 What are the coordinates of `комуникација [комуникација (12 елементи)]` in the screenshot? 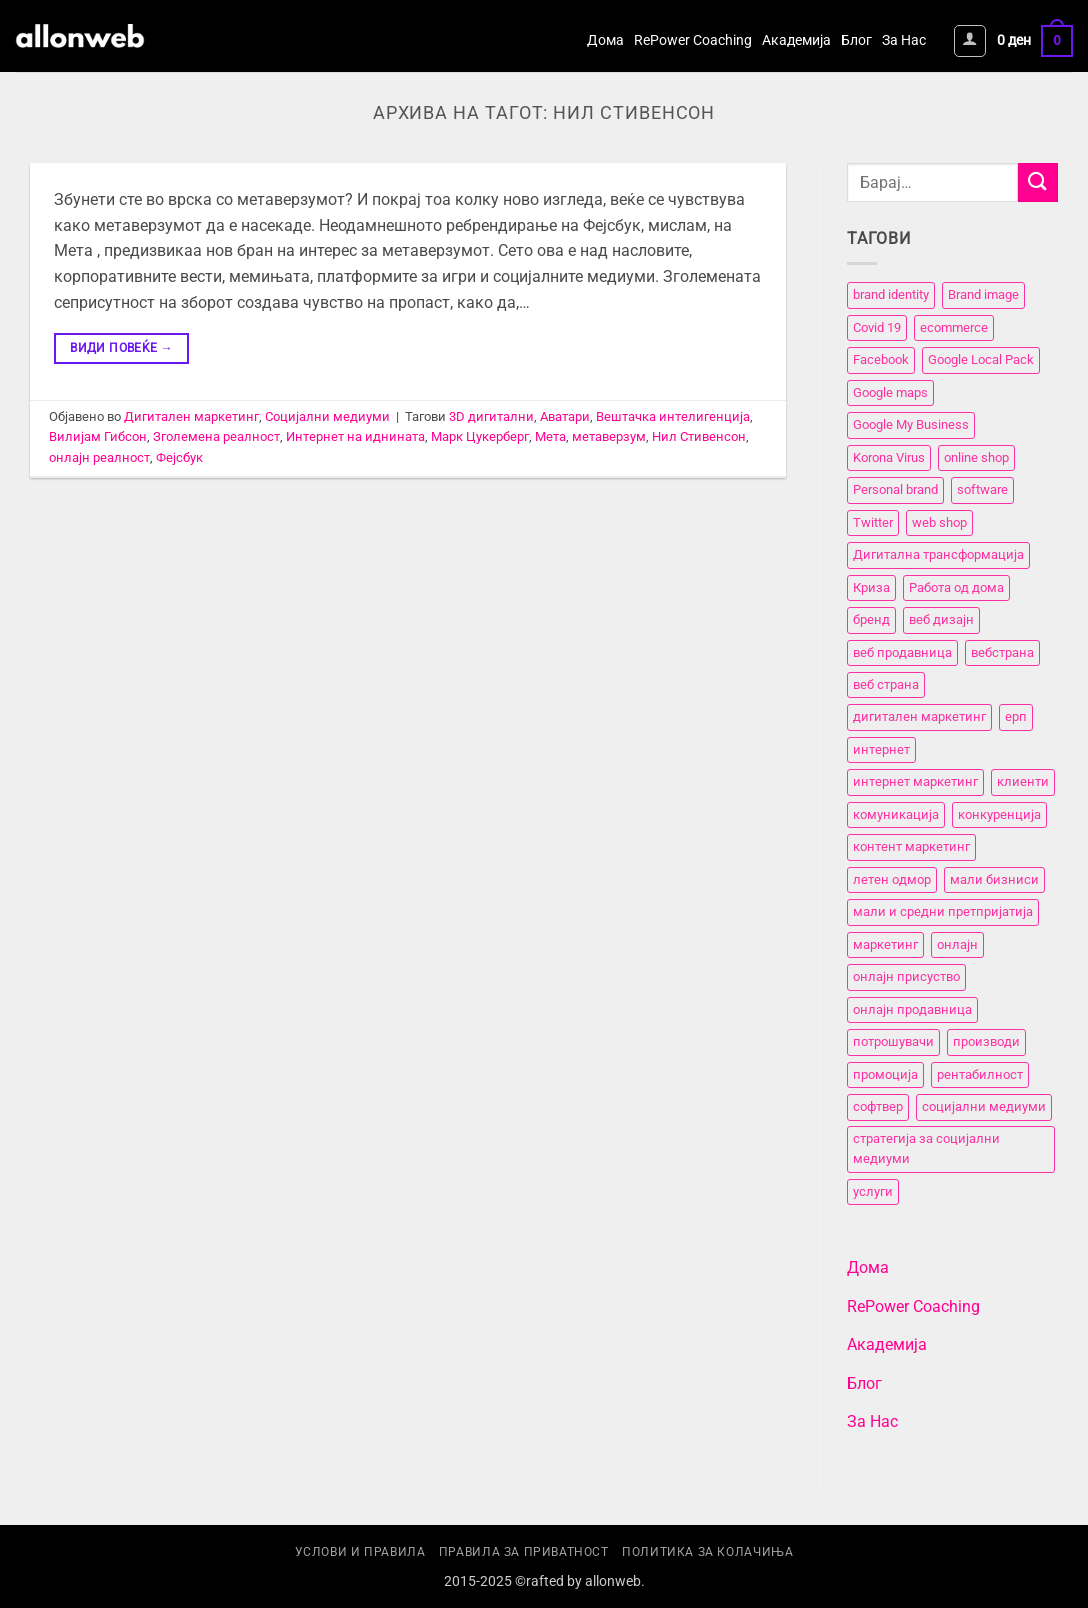 It's located at (896, 814).